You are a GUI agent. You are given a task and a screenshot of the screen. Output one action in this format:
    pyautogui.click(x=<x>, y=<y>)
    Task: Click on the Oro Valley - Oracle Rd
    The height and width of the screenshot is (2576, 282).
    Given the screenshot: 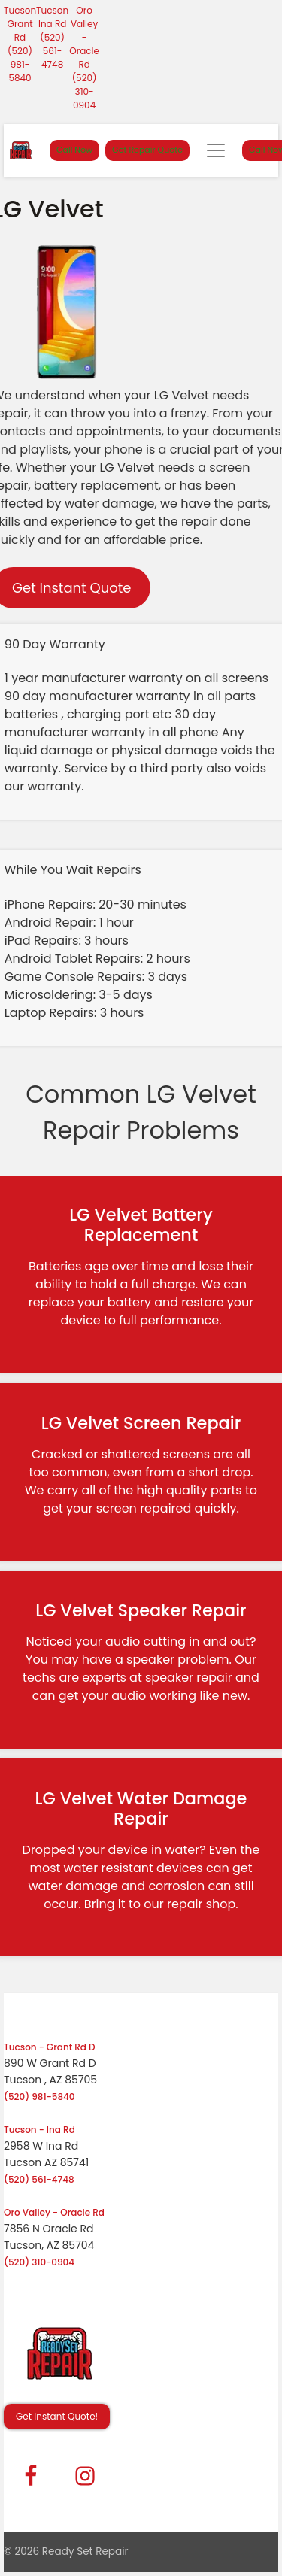 What is the action you would take?
    pyautogui.click(x=84, y=37)
    